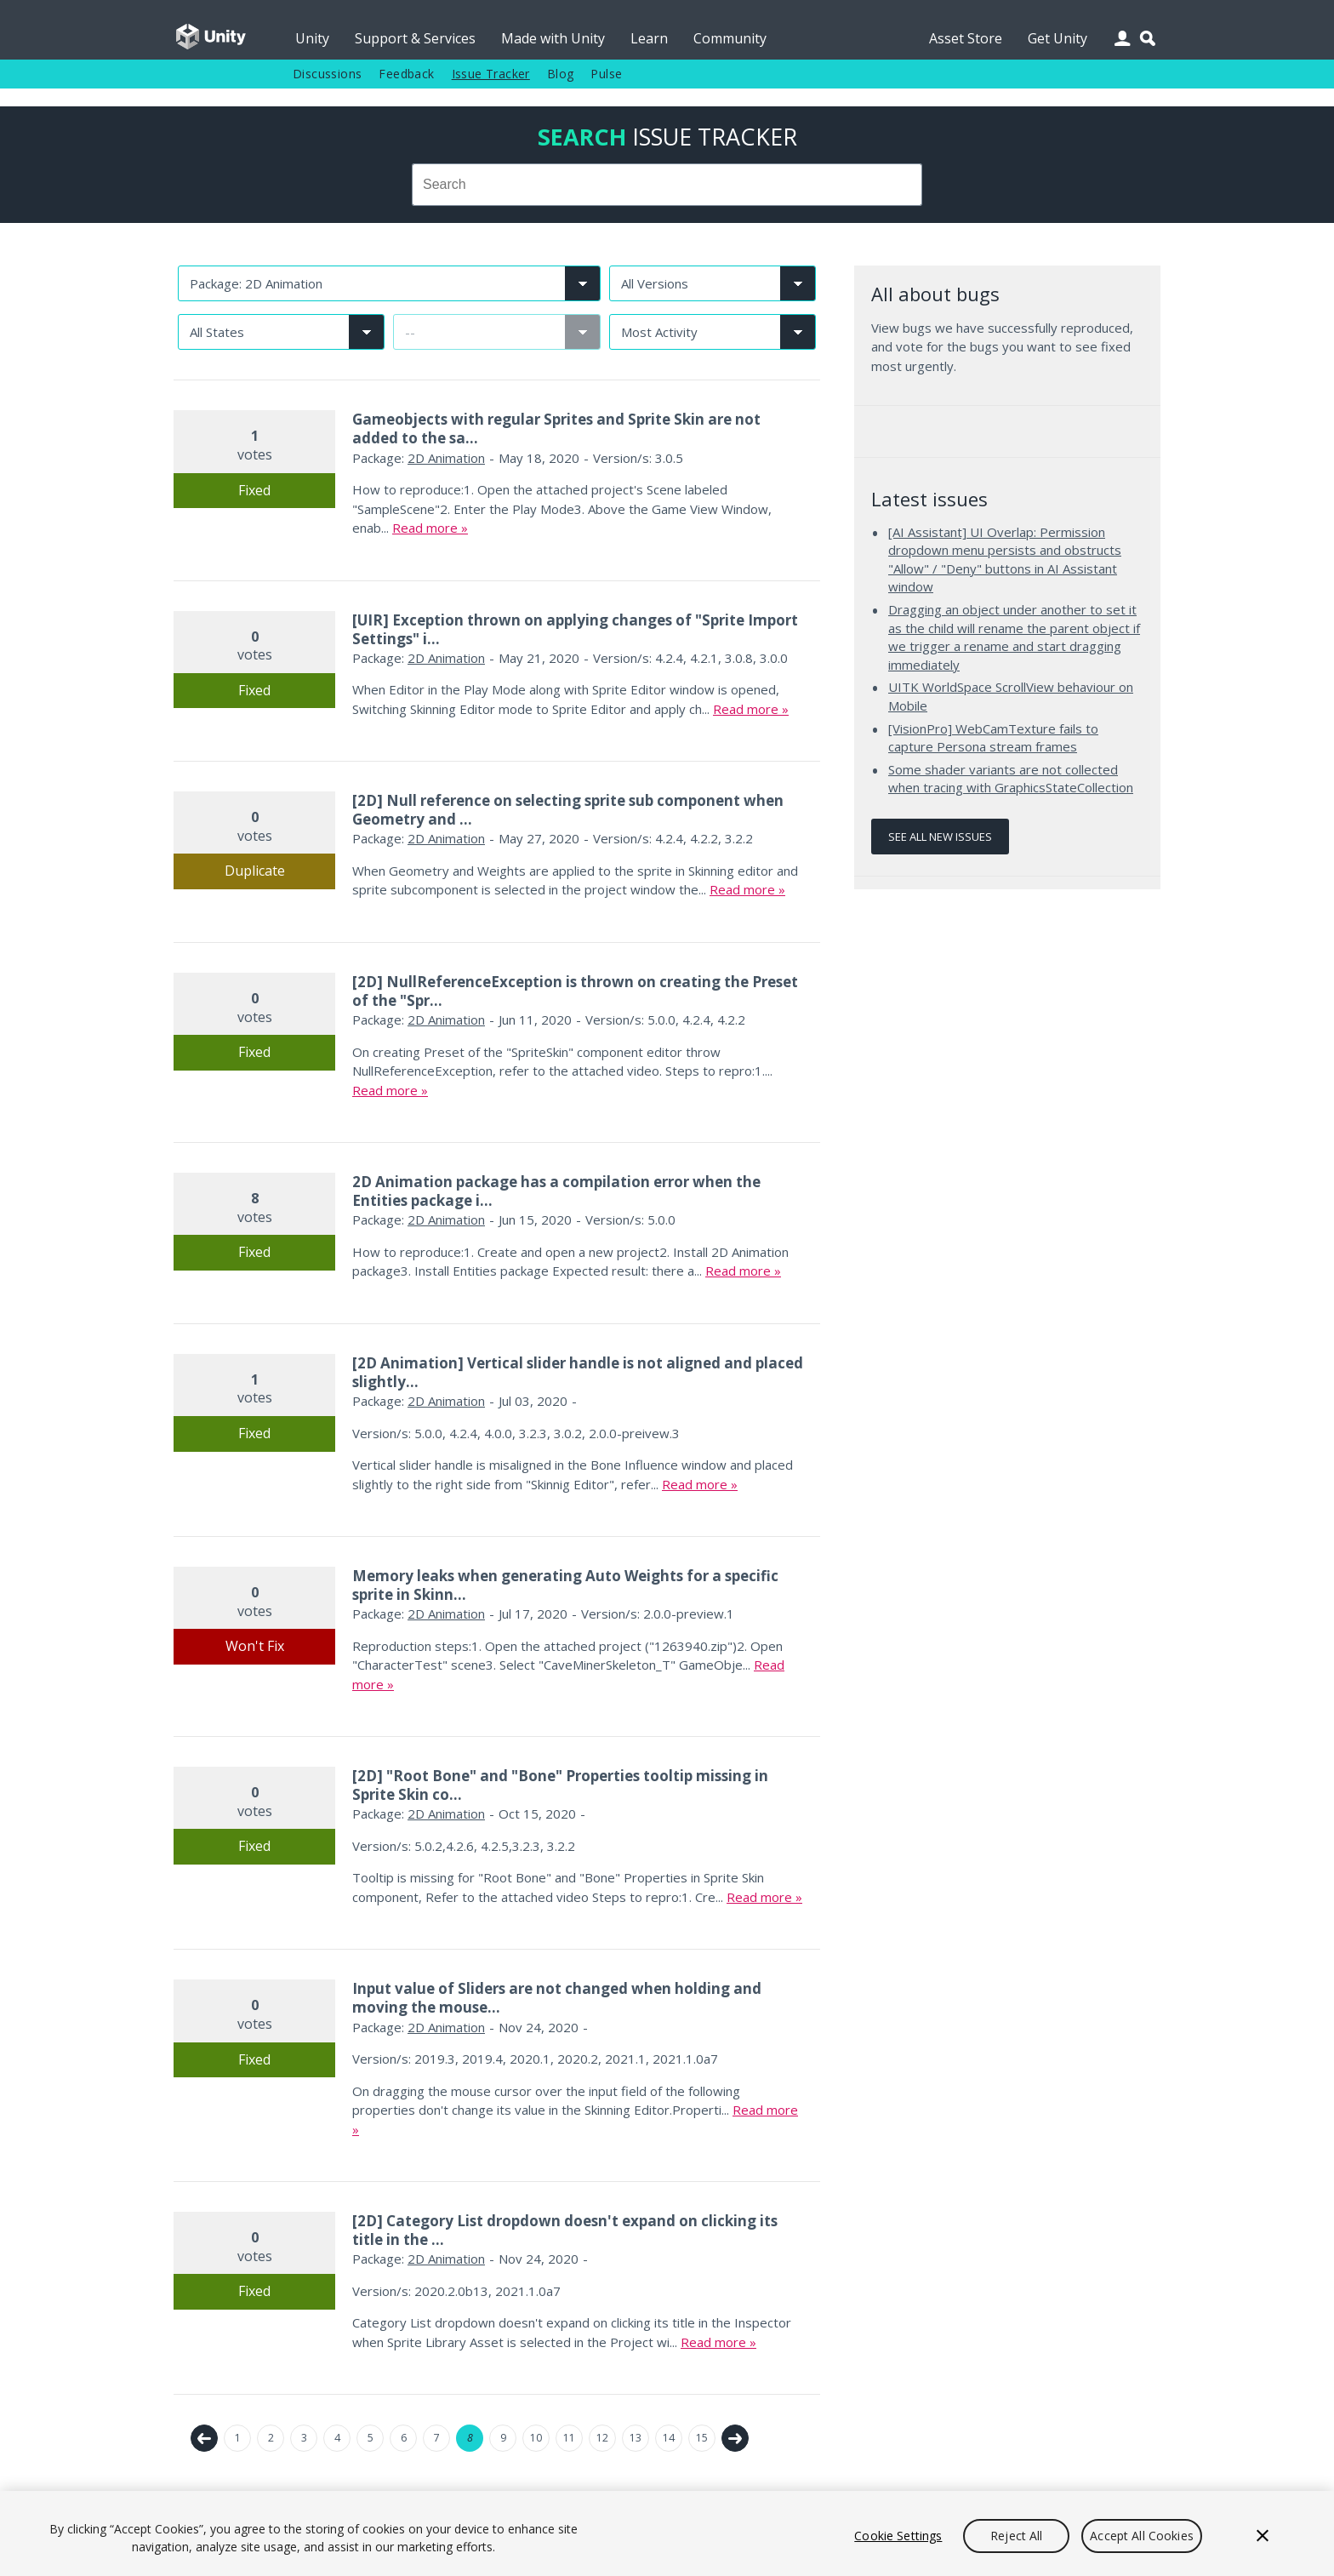  I want to click on 3 [Page 3], so click(304, 2437).